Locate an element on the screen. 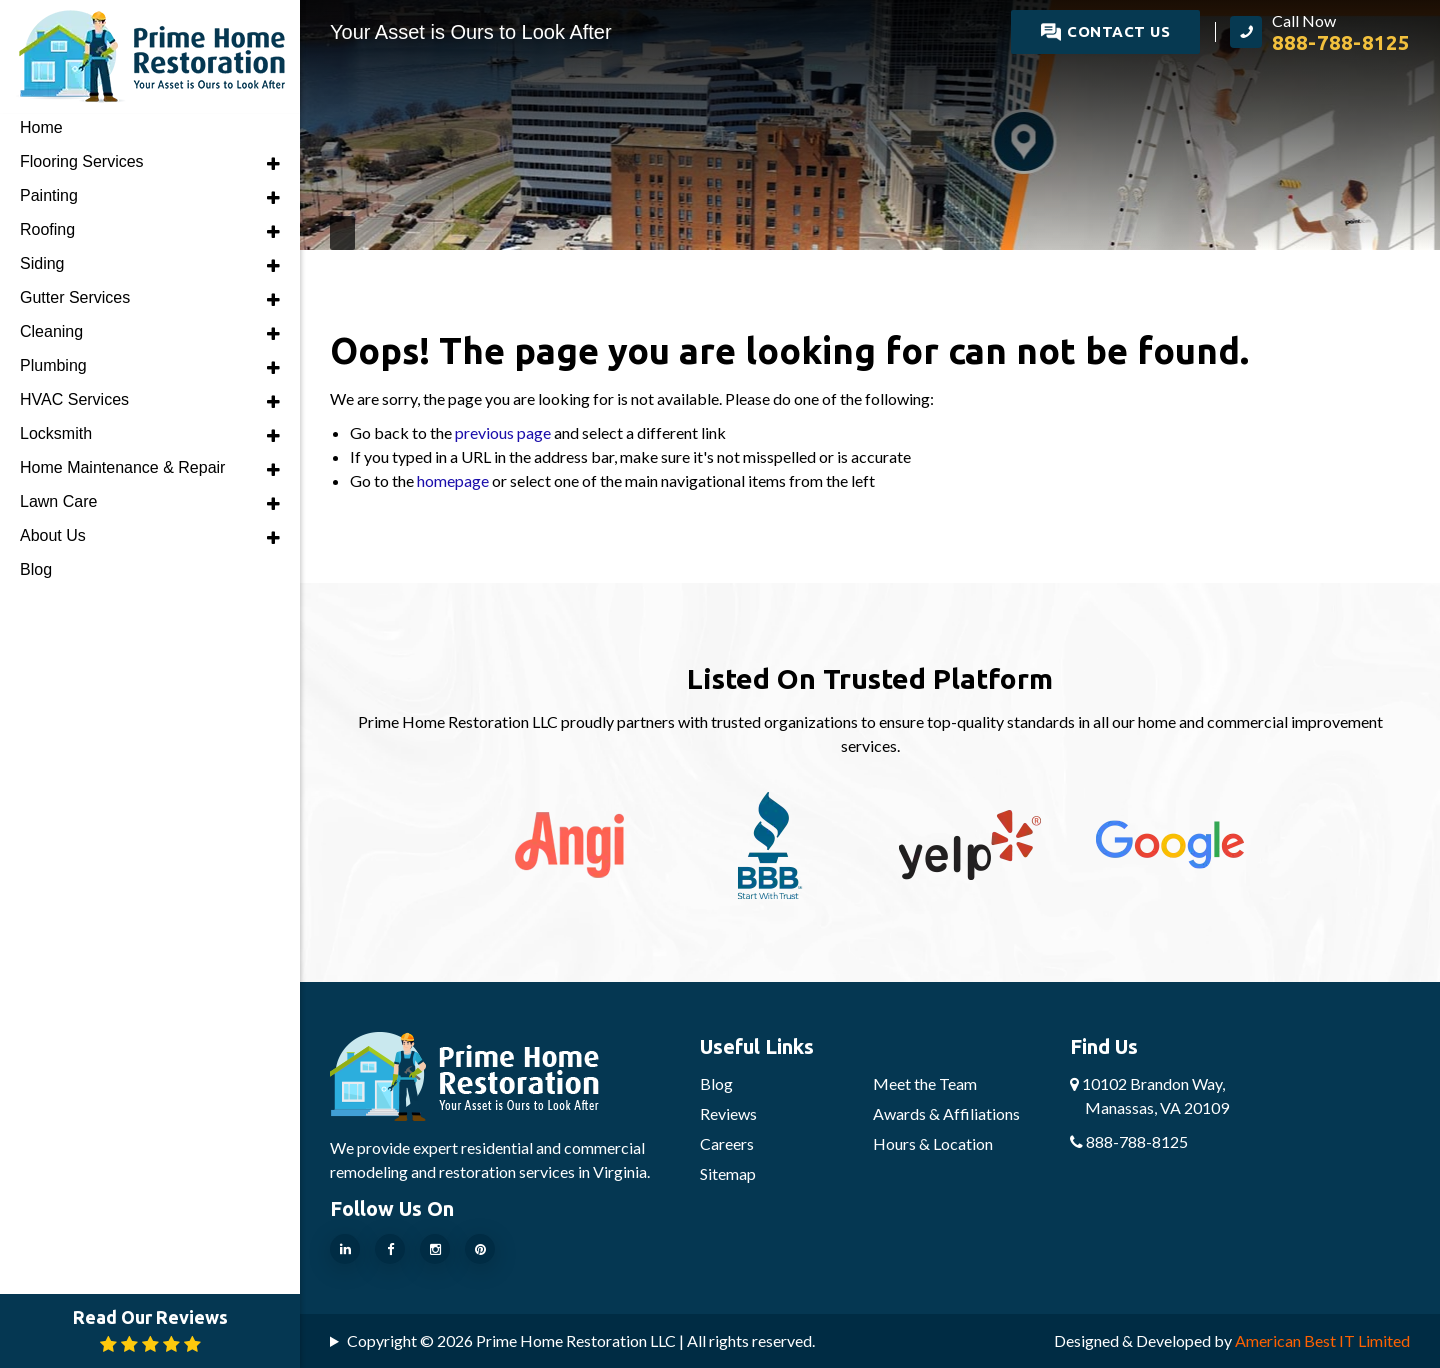  Copyright © 2026 Prime Home Restoration LLC | All rights reserved. is located at coordinates (581, 1340).